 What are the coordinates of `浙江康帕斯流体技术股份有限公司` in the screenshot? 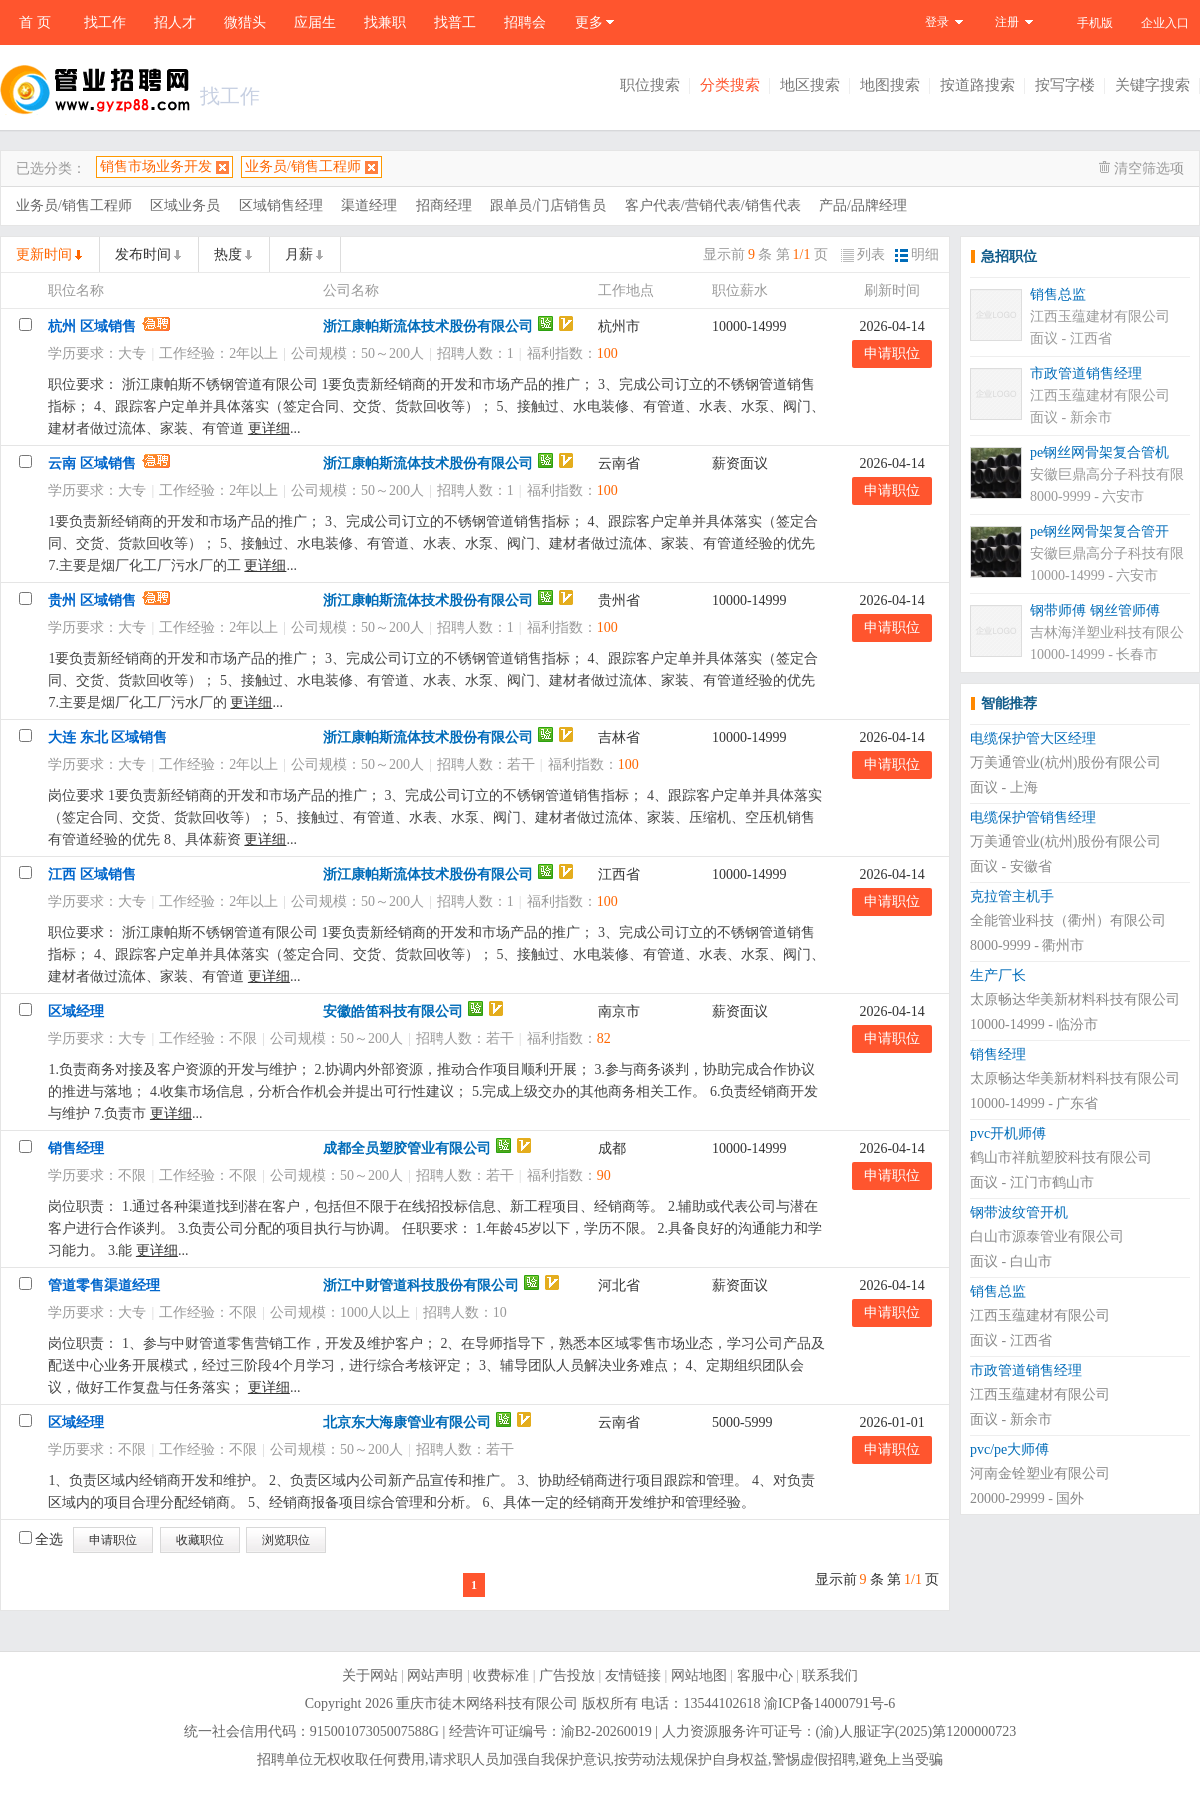 It's located at (428, 326).